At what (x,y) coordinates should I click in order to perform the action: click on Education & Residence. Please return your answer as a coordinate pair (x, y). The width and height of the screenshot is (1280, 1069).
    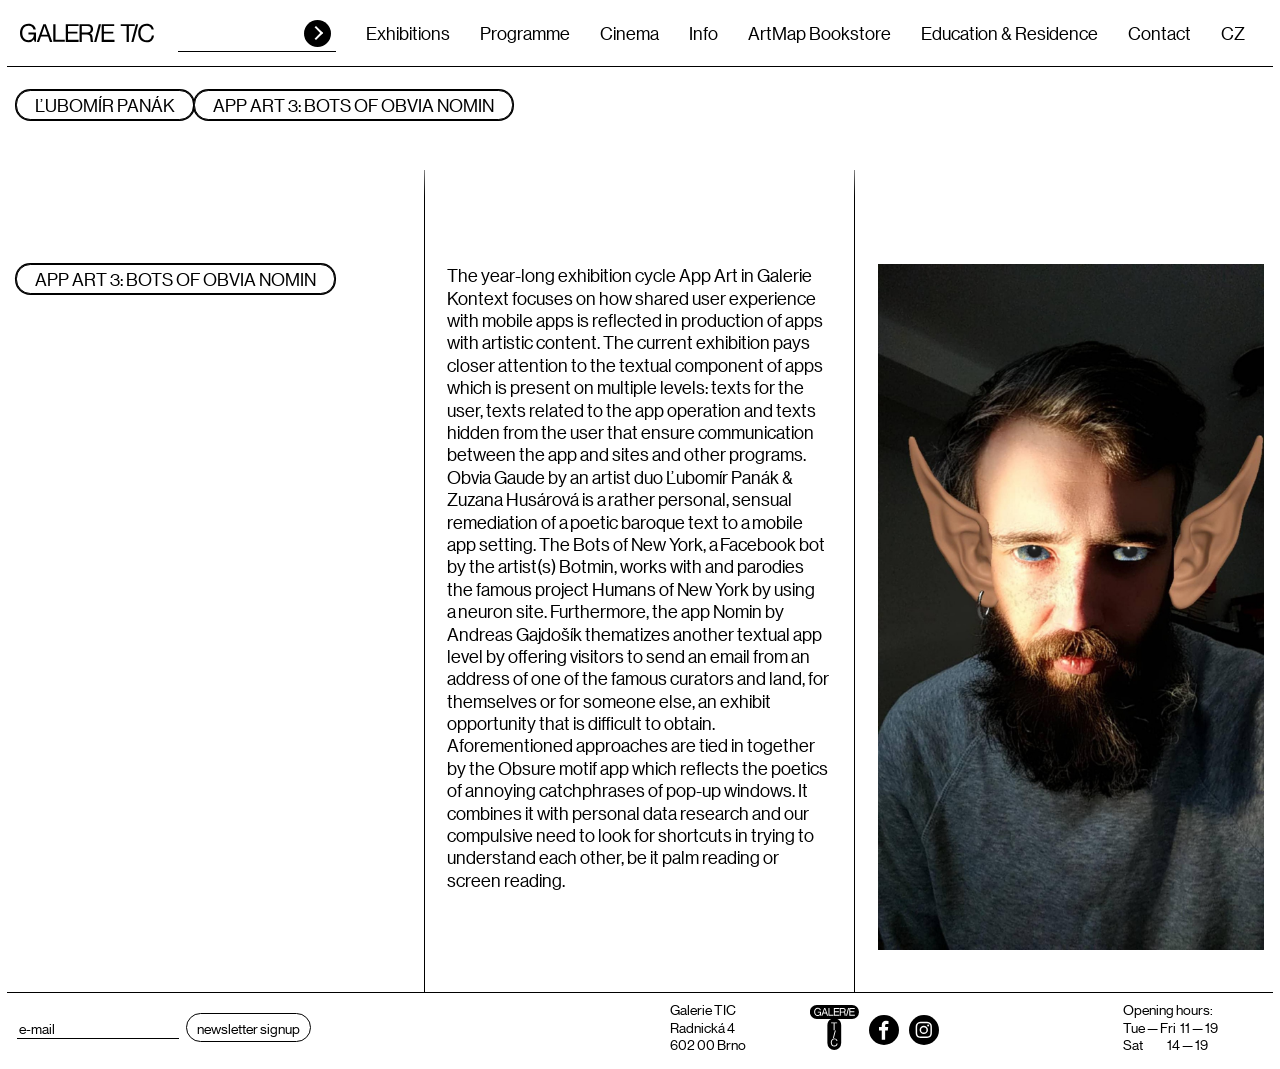
    Looking at the image, I should click on (1009, 33).